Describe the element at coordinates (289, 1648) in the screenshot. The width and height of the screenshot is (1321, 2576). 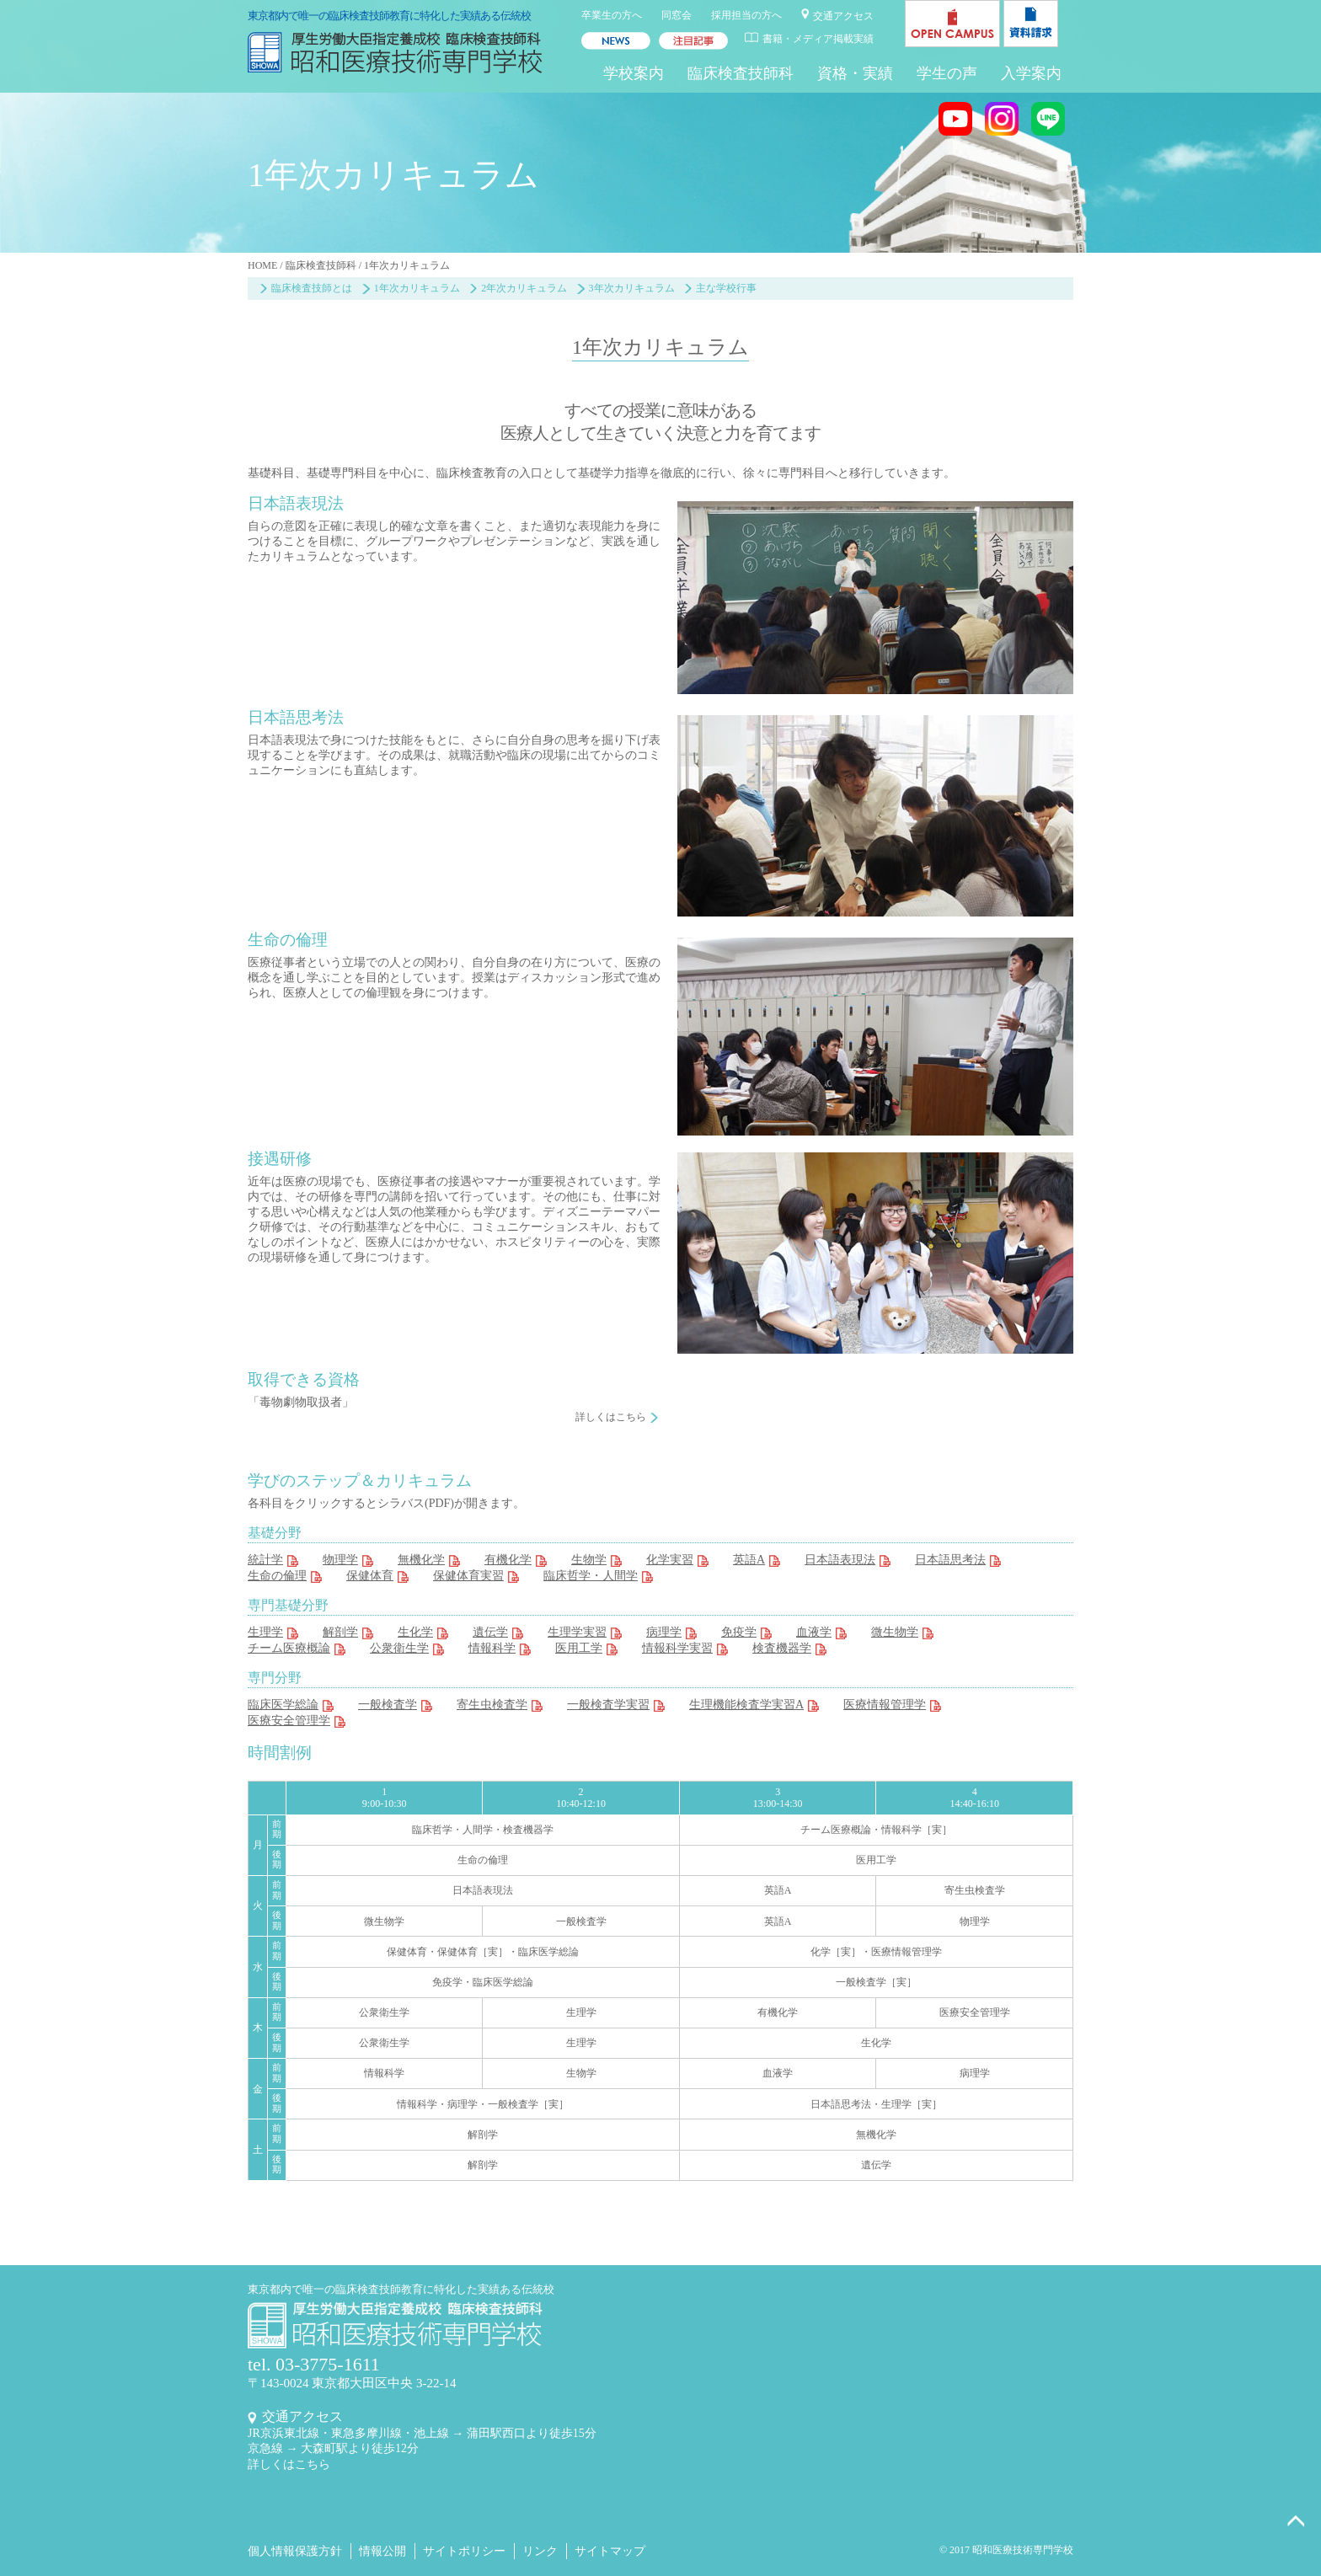
I see `チーム医療概論` at that location.